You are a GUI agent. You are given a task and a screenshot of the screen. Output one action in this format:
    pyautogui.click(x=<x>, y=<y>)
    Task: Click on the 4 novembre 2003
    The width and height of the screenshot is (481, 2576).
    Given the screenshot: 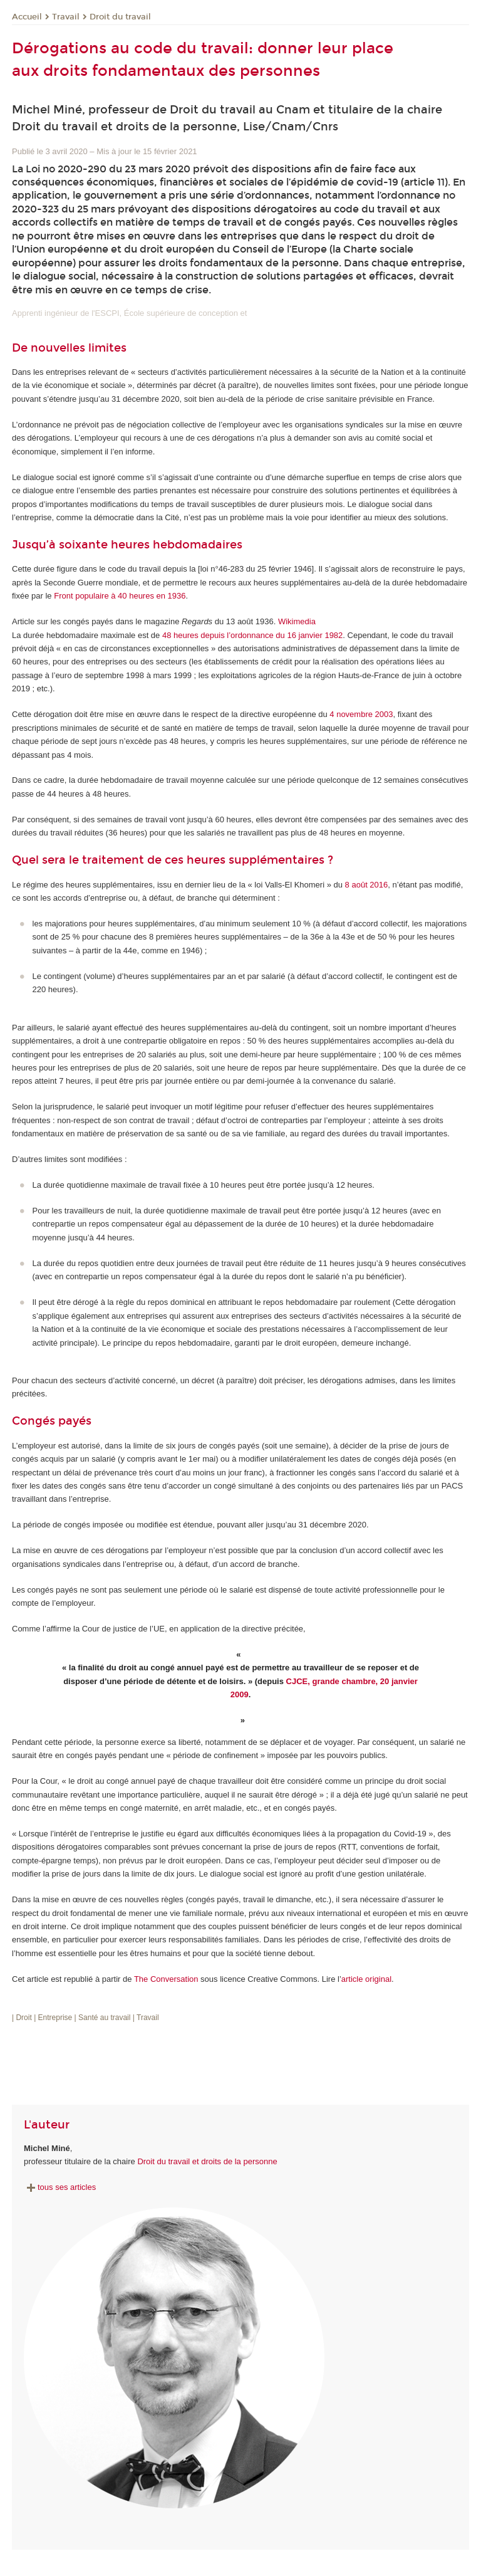 What is the action you would take?
    pyautogui.click(x=361, y=714)
    